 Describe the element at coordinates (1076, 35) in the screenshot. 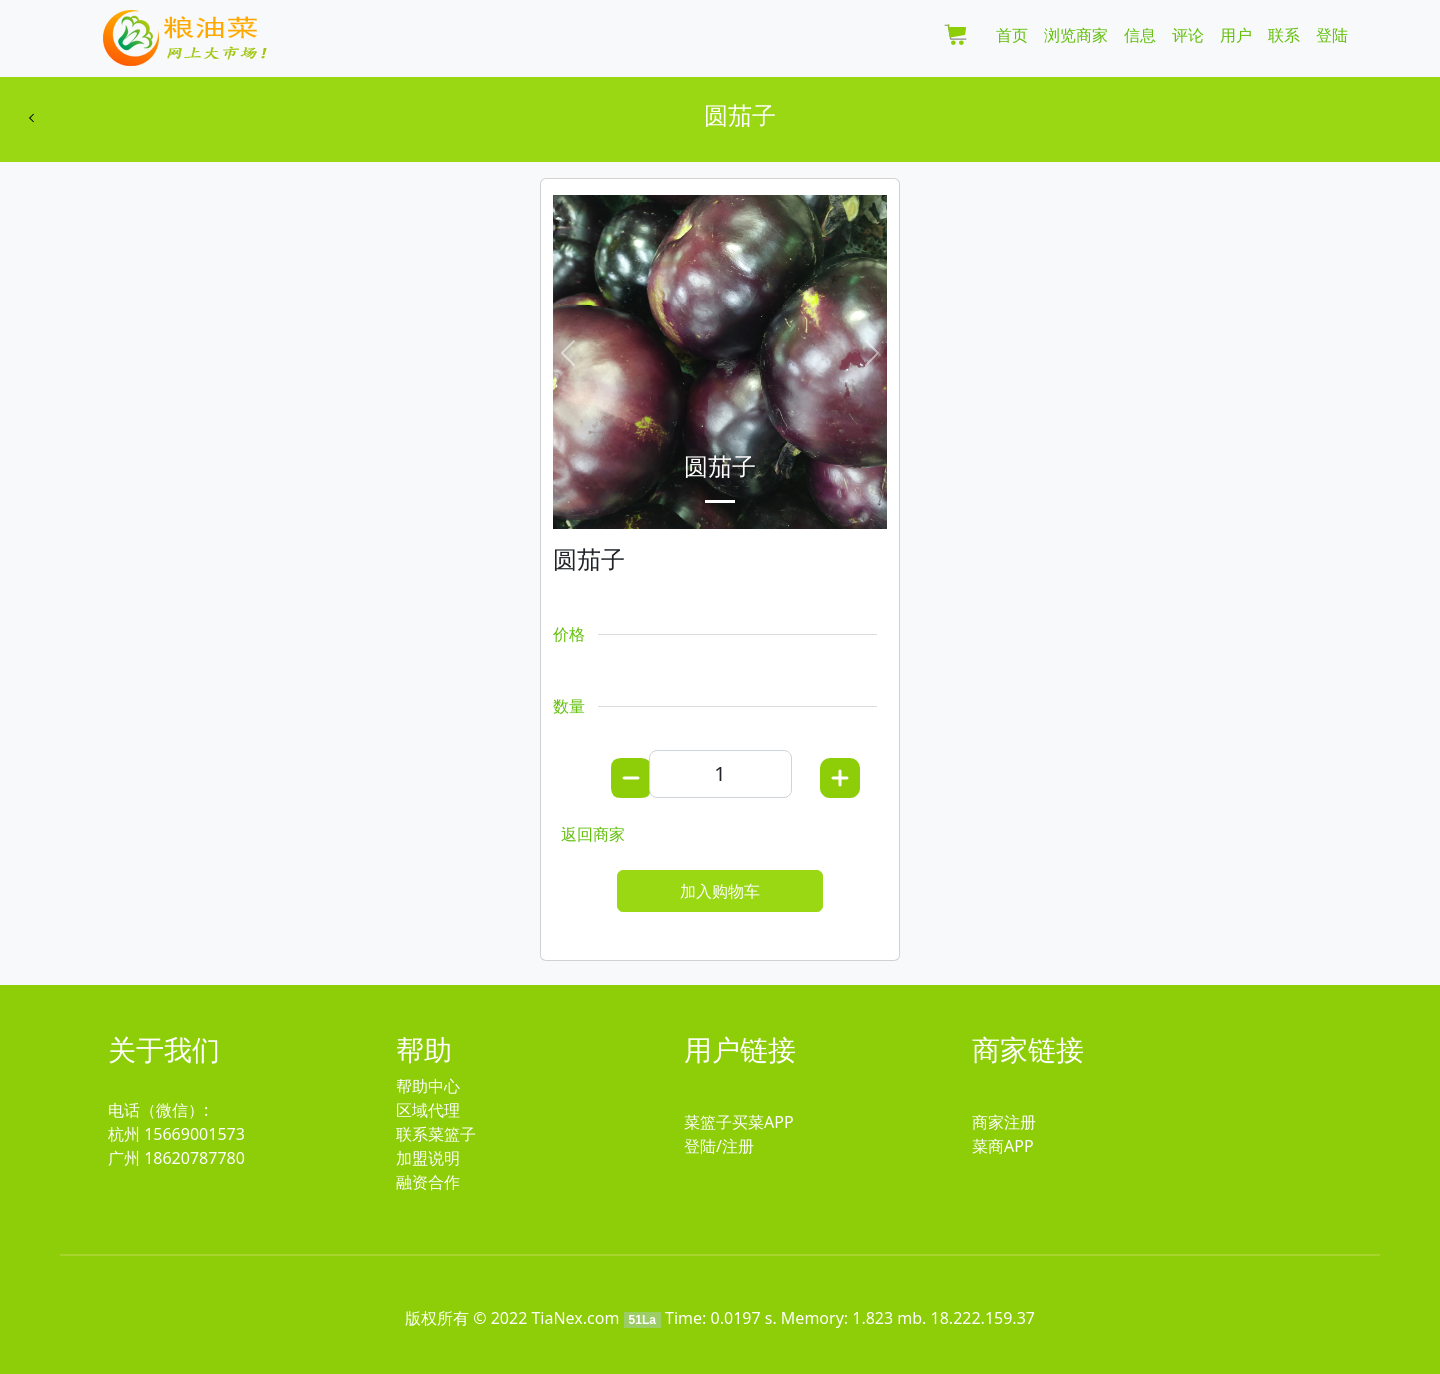

I see `浏览商家` at that location.